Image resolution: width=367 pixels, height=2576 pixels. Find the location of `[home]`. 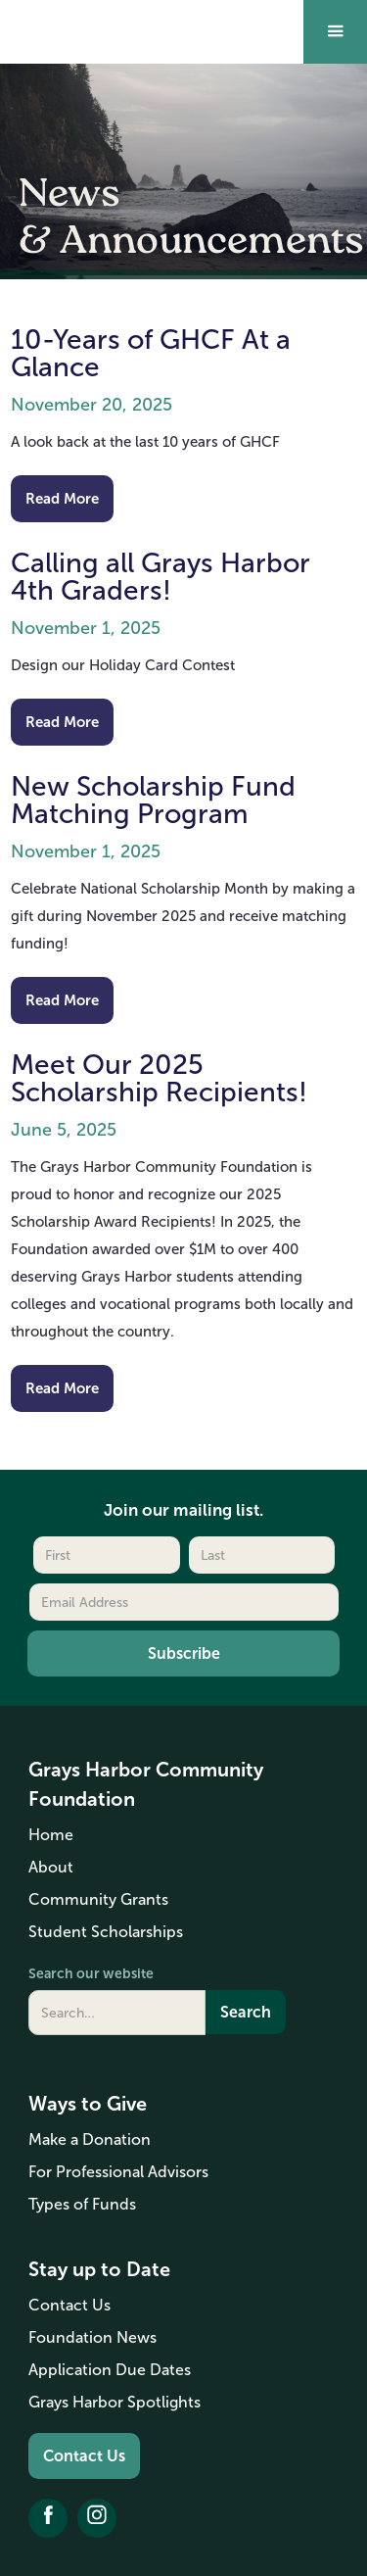

[home] is located at coordinates (85, 17).